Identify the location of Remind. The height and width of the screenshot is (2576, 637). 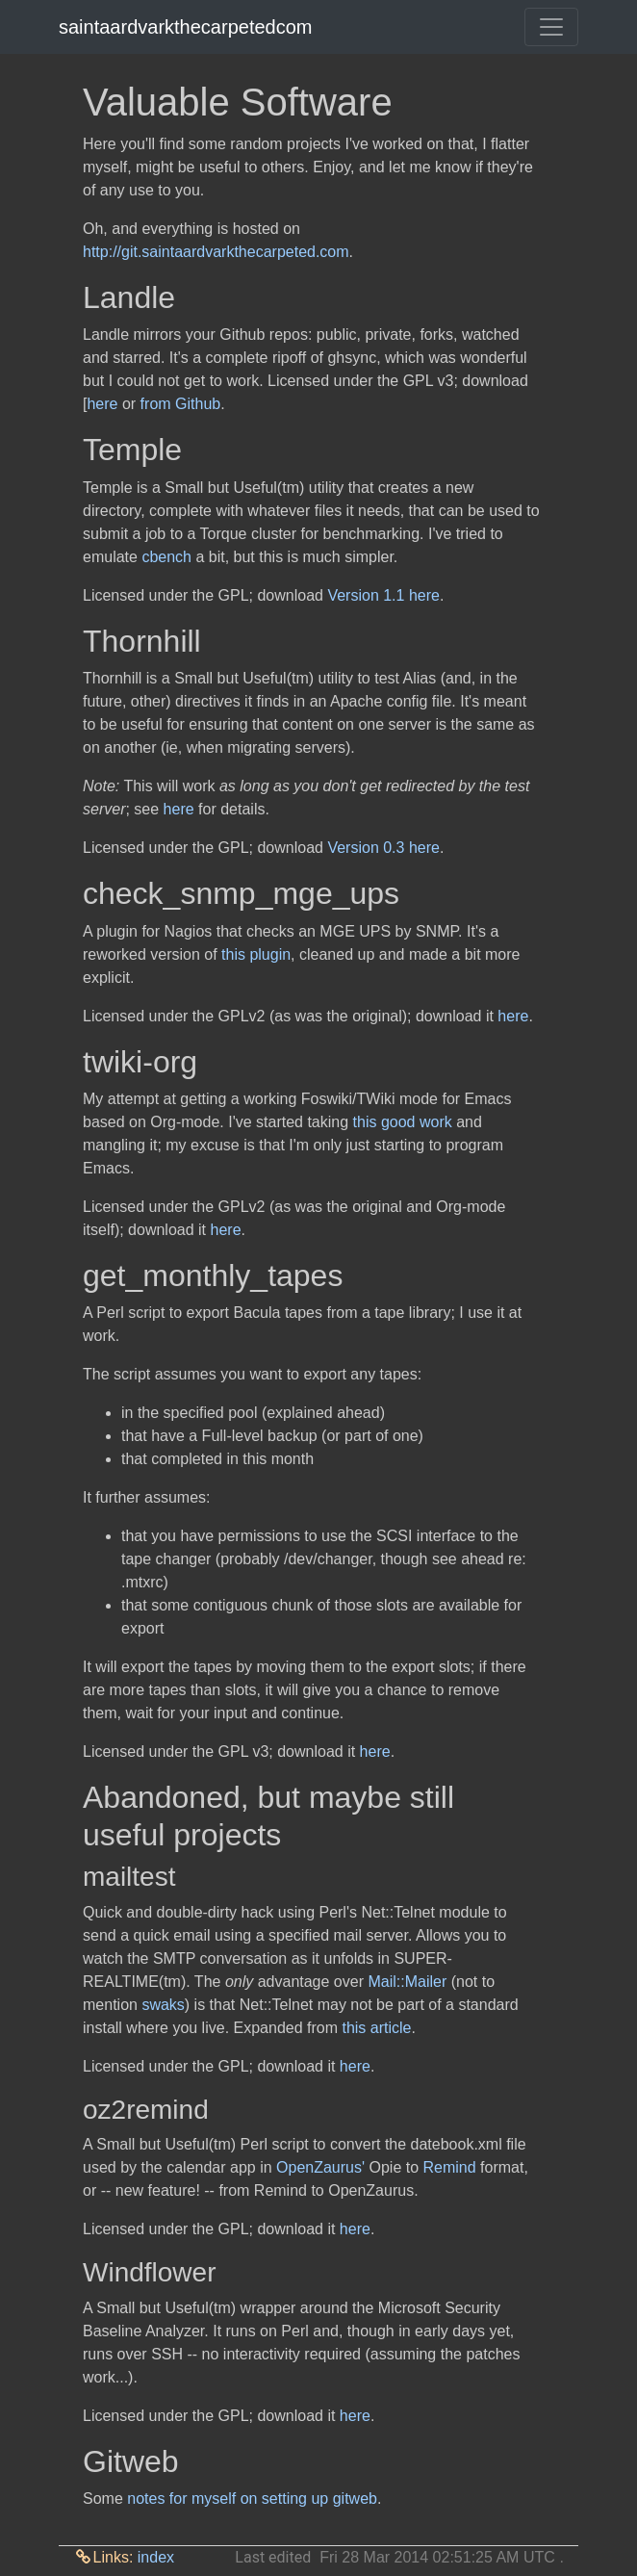
(449, 2167).